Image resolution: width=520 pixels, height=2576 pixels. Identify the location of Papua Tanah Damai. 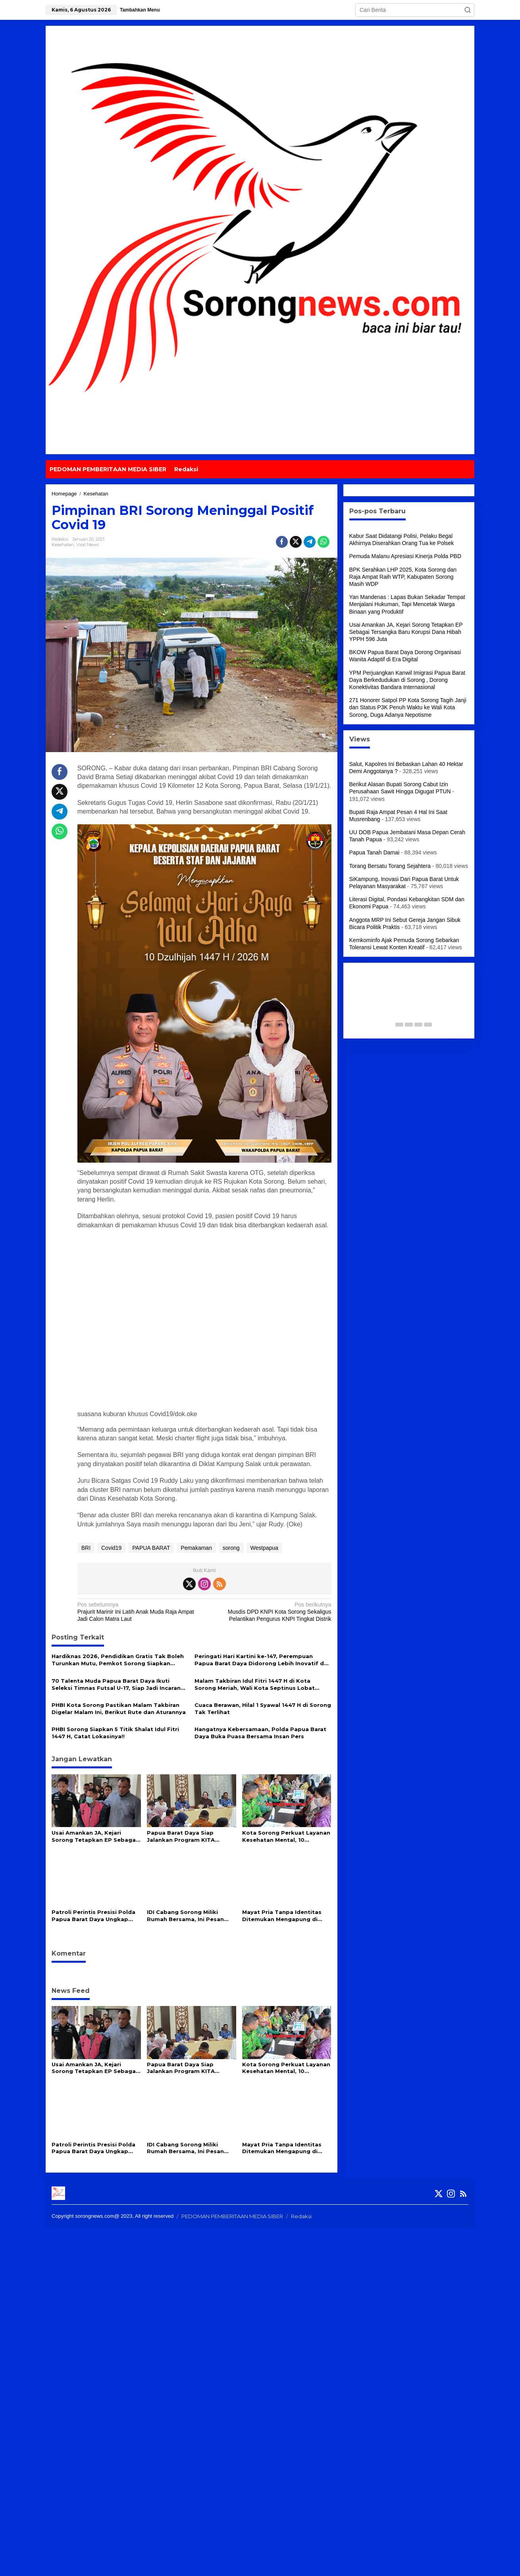
(374, 852).